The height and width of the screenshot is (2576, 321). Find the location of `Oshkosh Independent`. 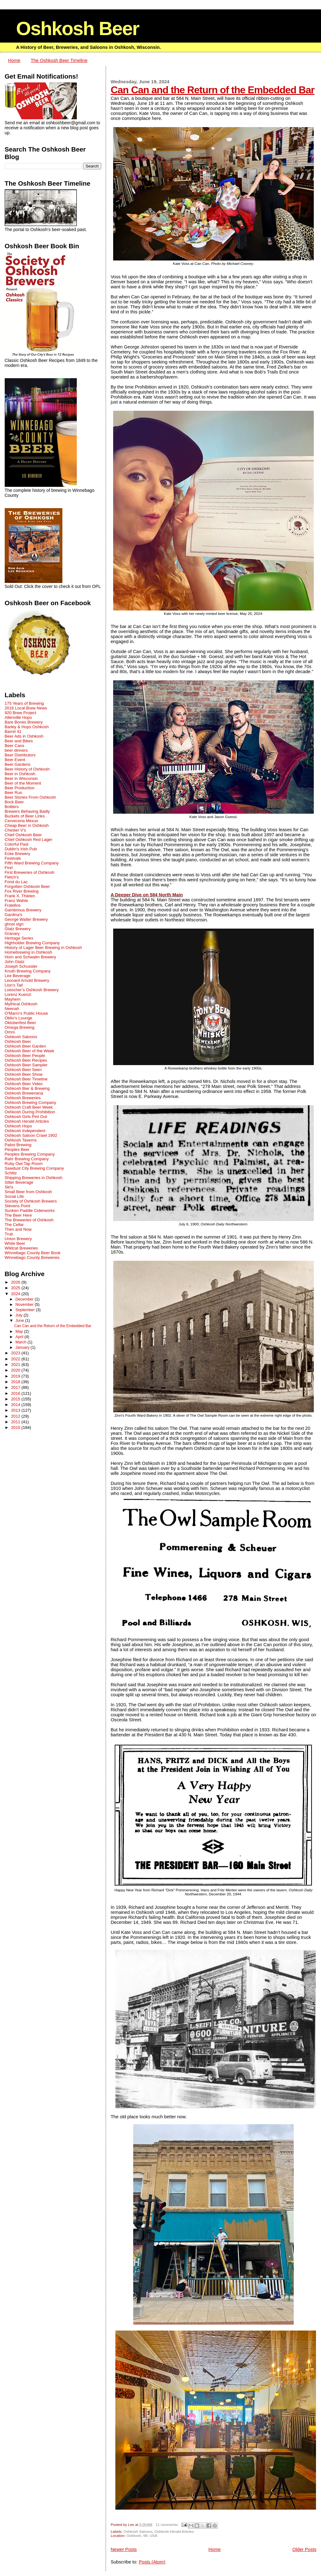

Oshkosh Independent is located at coordinates (25, 1130).